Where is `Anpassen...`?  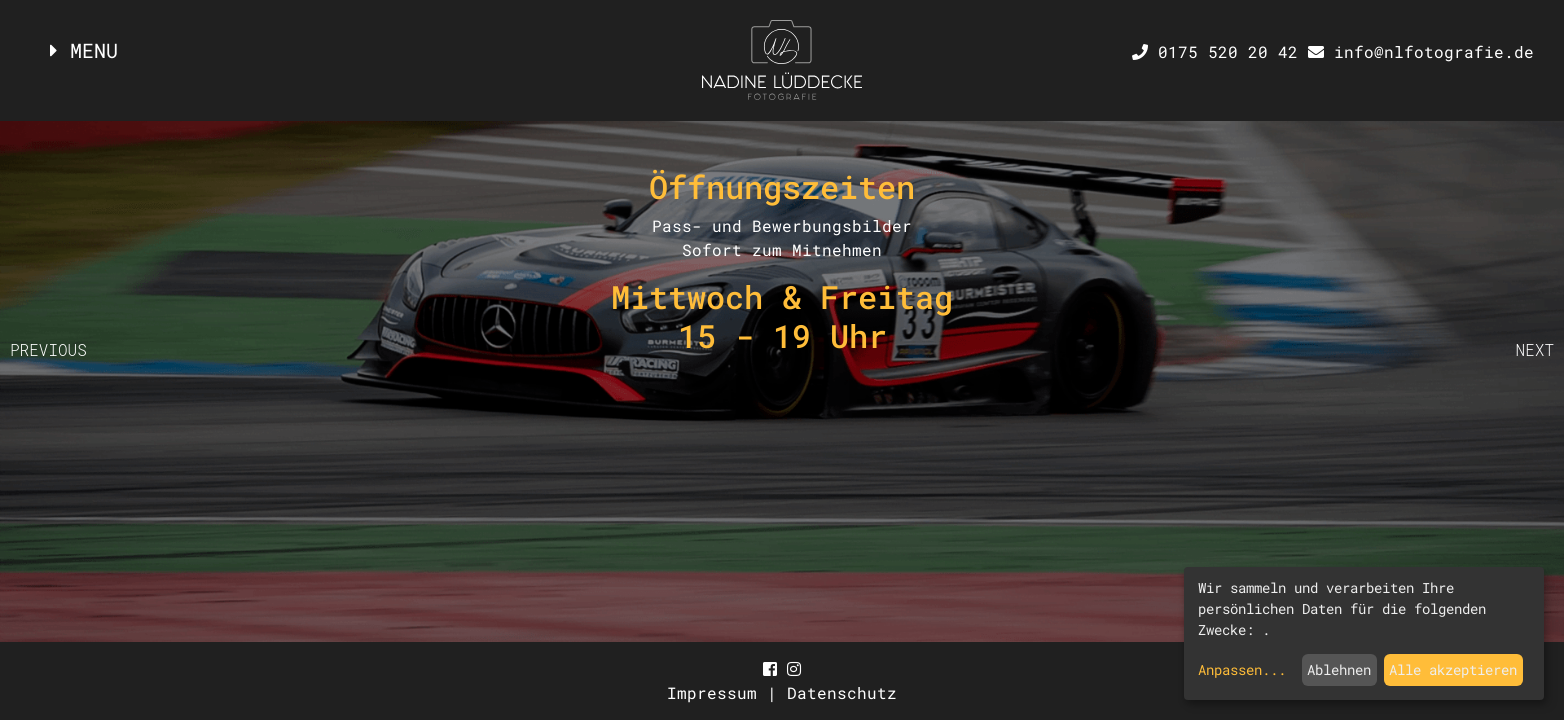
Anpassen... is located at coordinates (1242, 669).